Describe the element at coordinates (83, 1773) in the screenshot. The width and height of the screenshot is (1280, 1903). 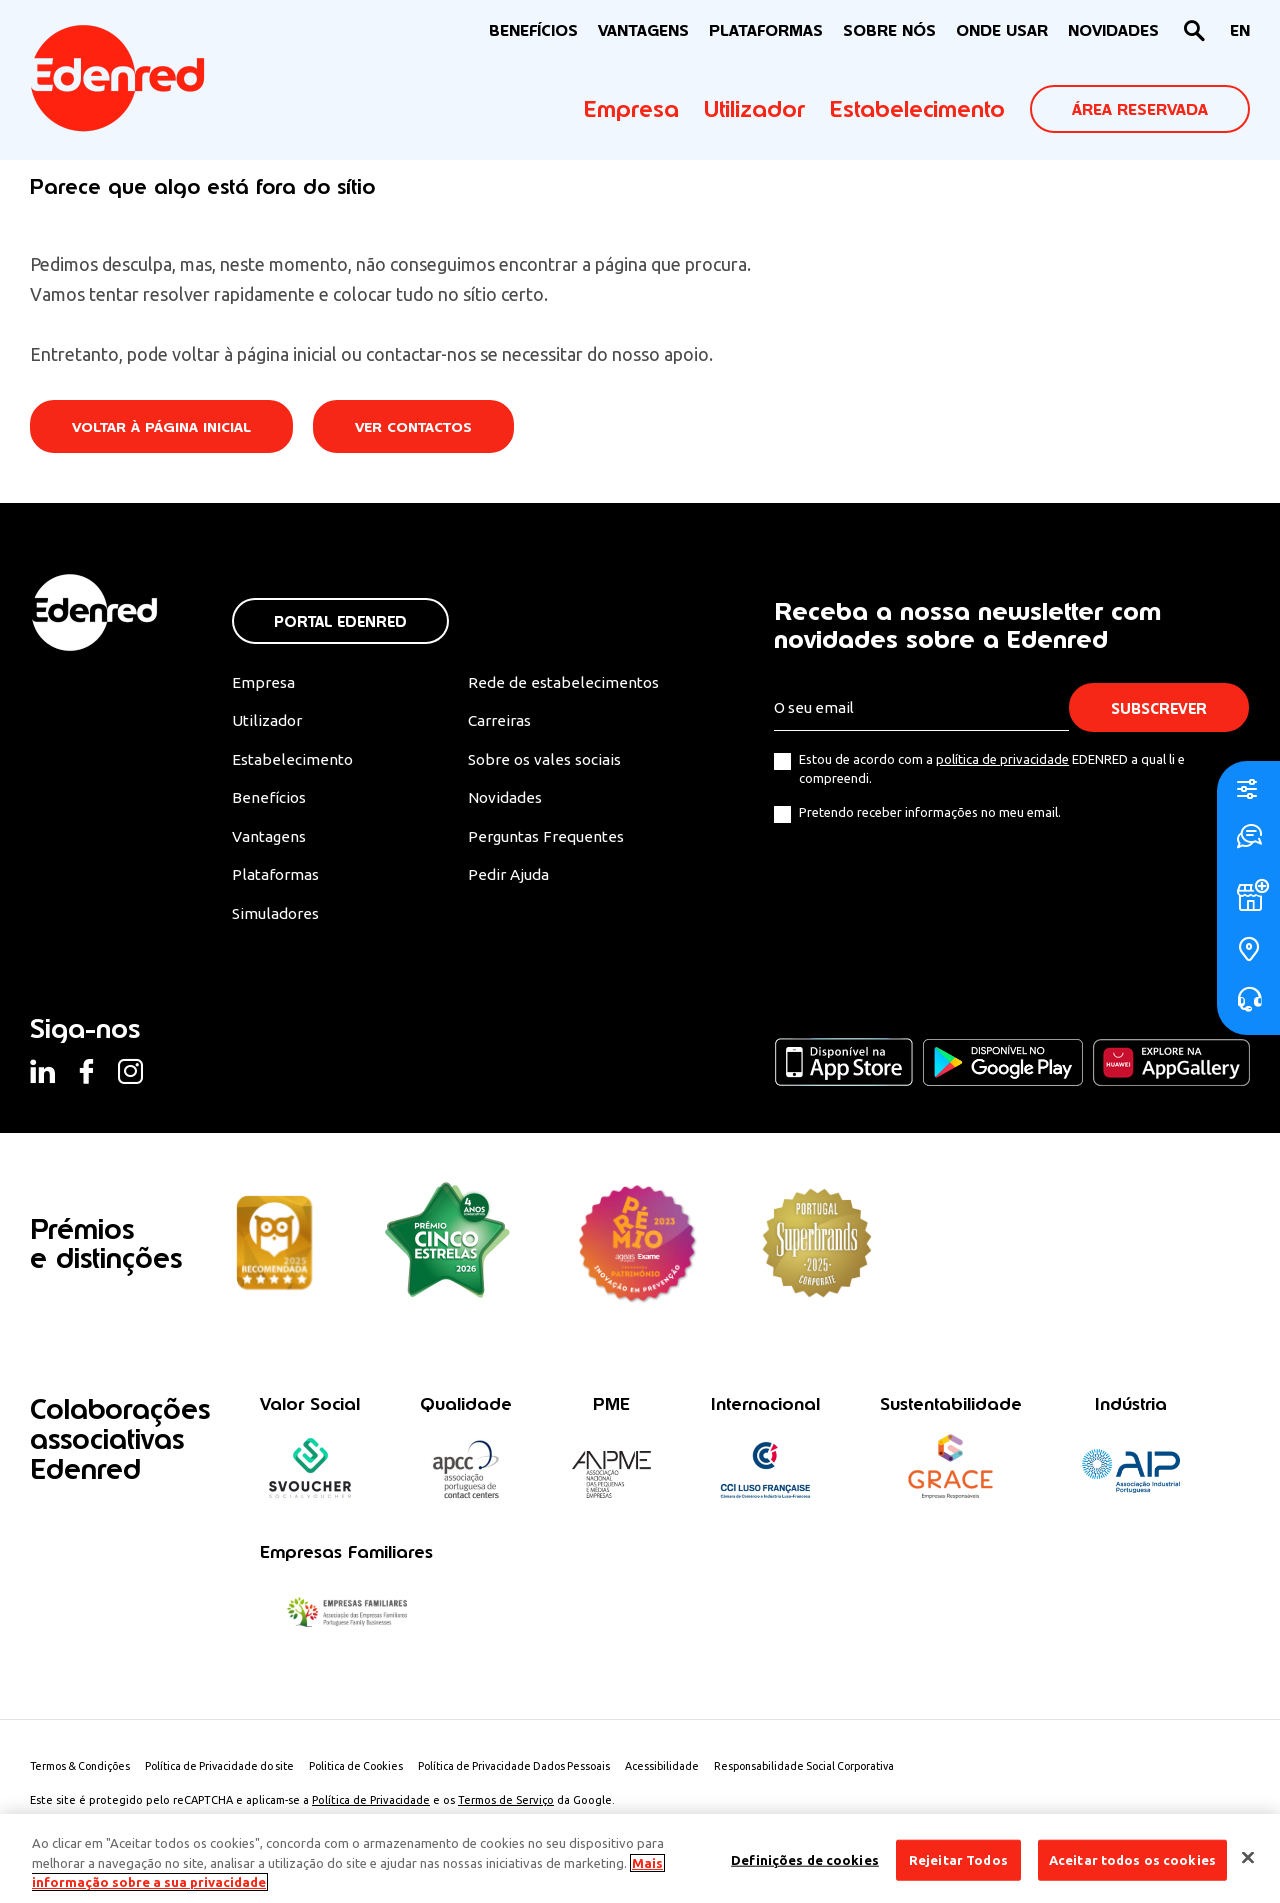
I see `Termos & Condições` at that location.